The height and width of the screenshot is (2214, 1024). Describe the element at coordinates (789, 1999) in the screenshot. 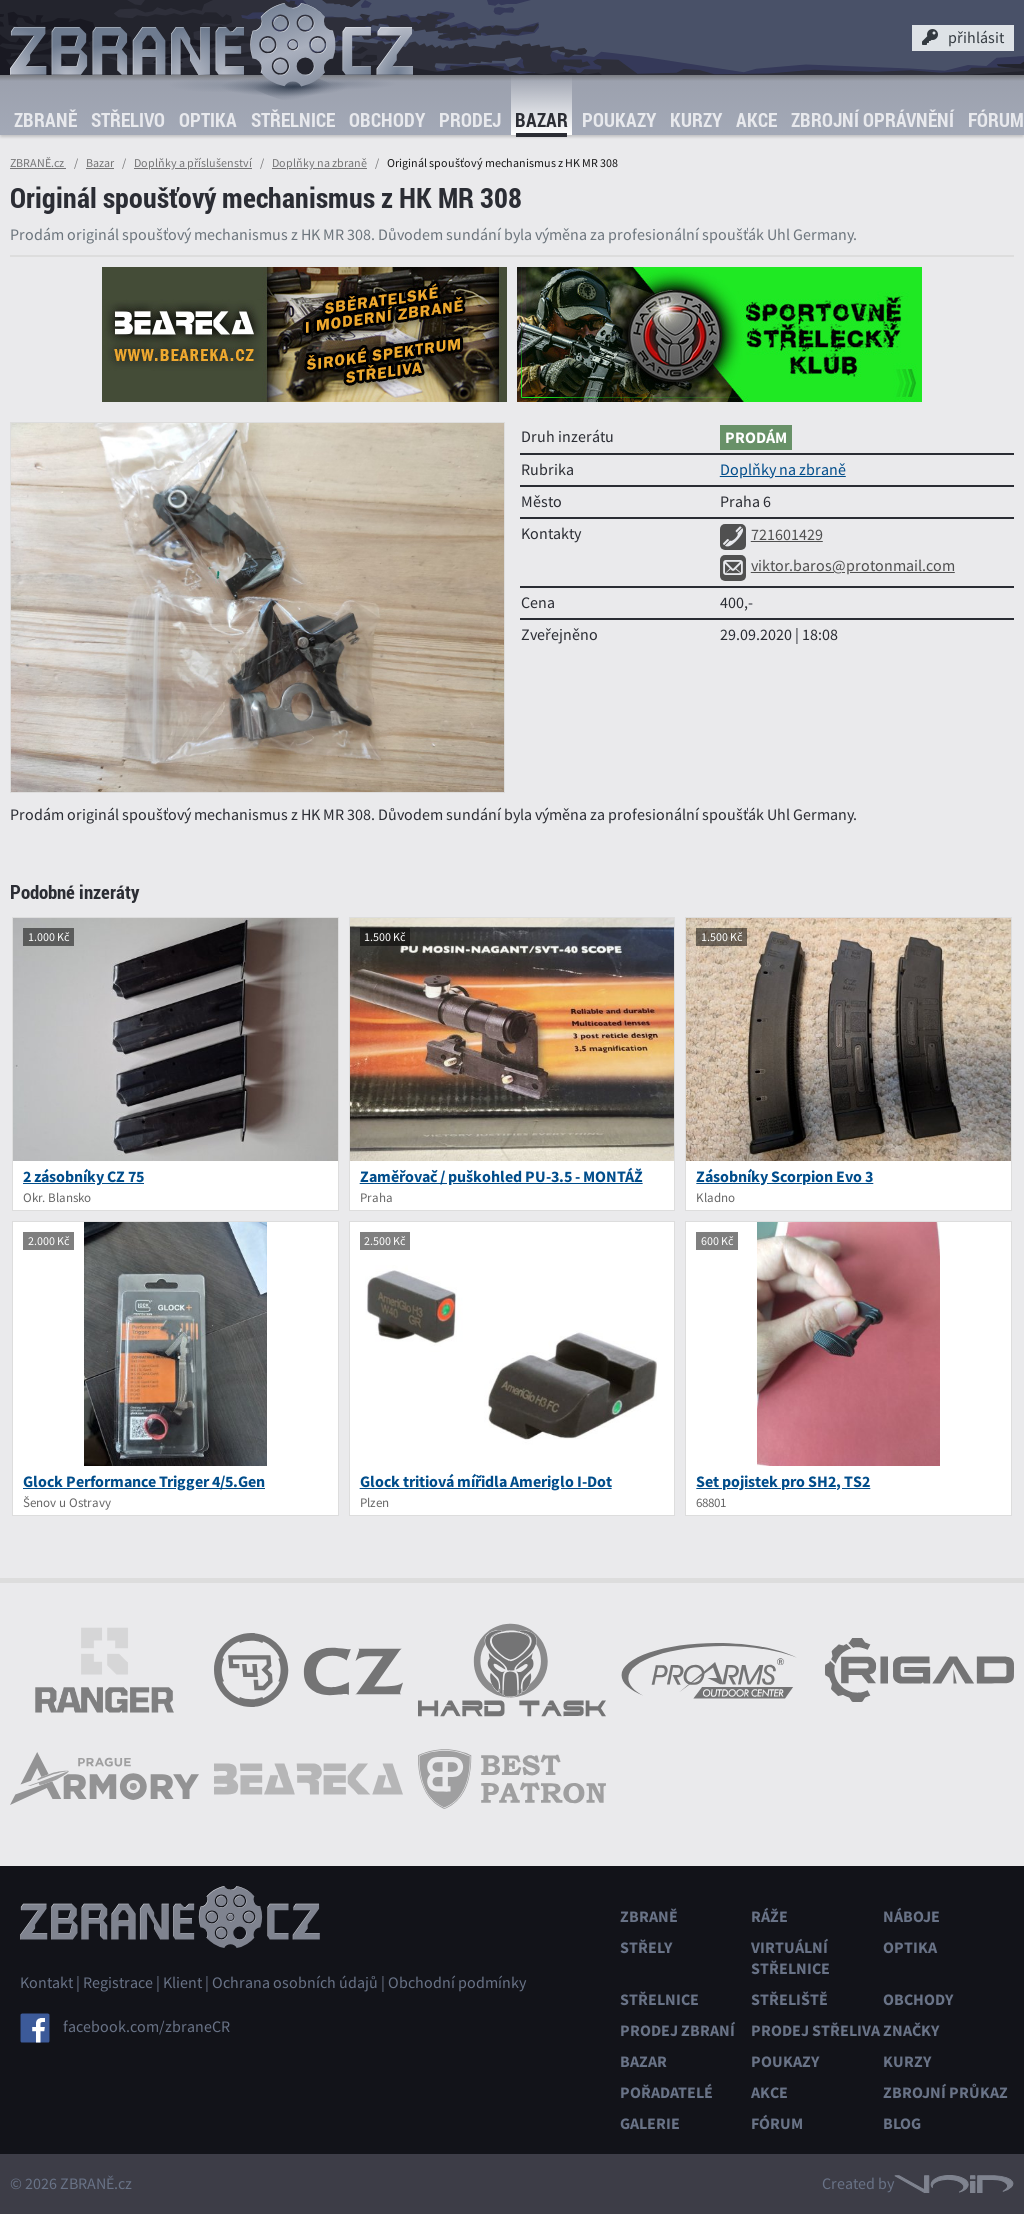

I see `Střeliště` at that location.